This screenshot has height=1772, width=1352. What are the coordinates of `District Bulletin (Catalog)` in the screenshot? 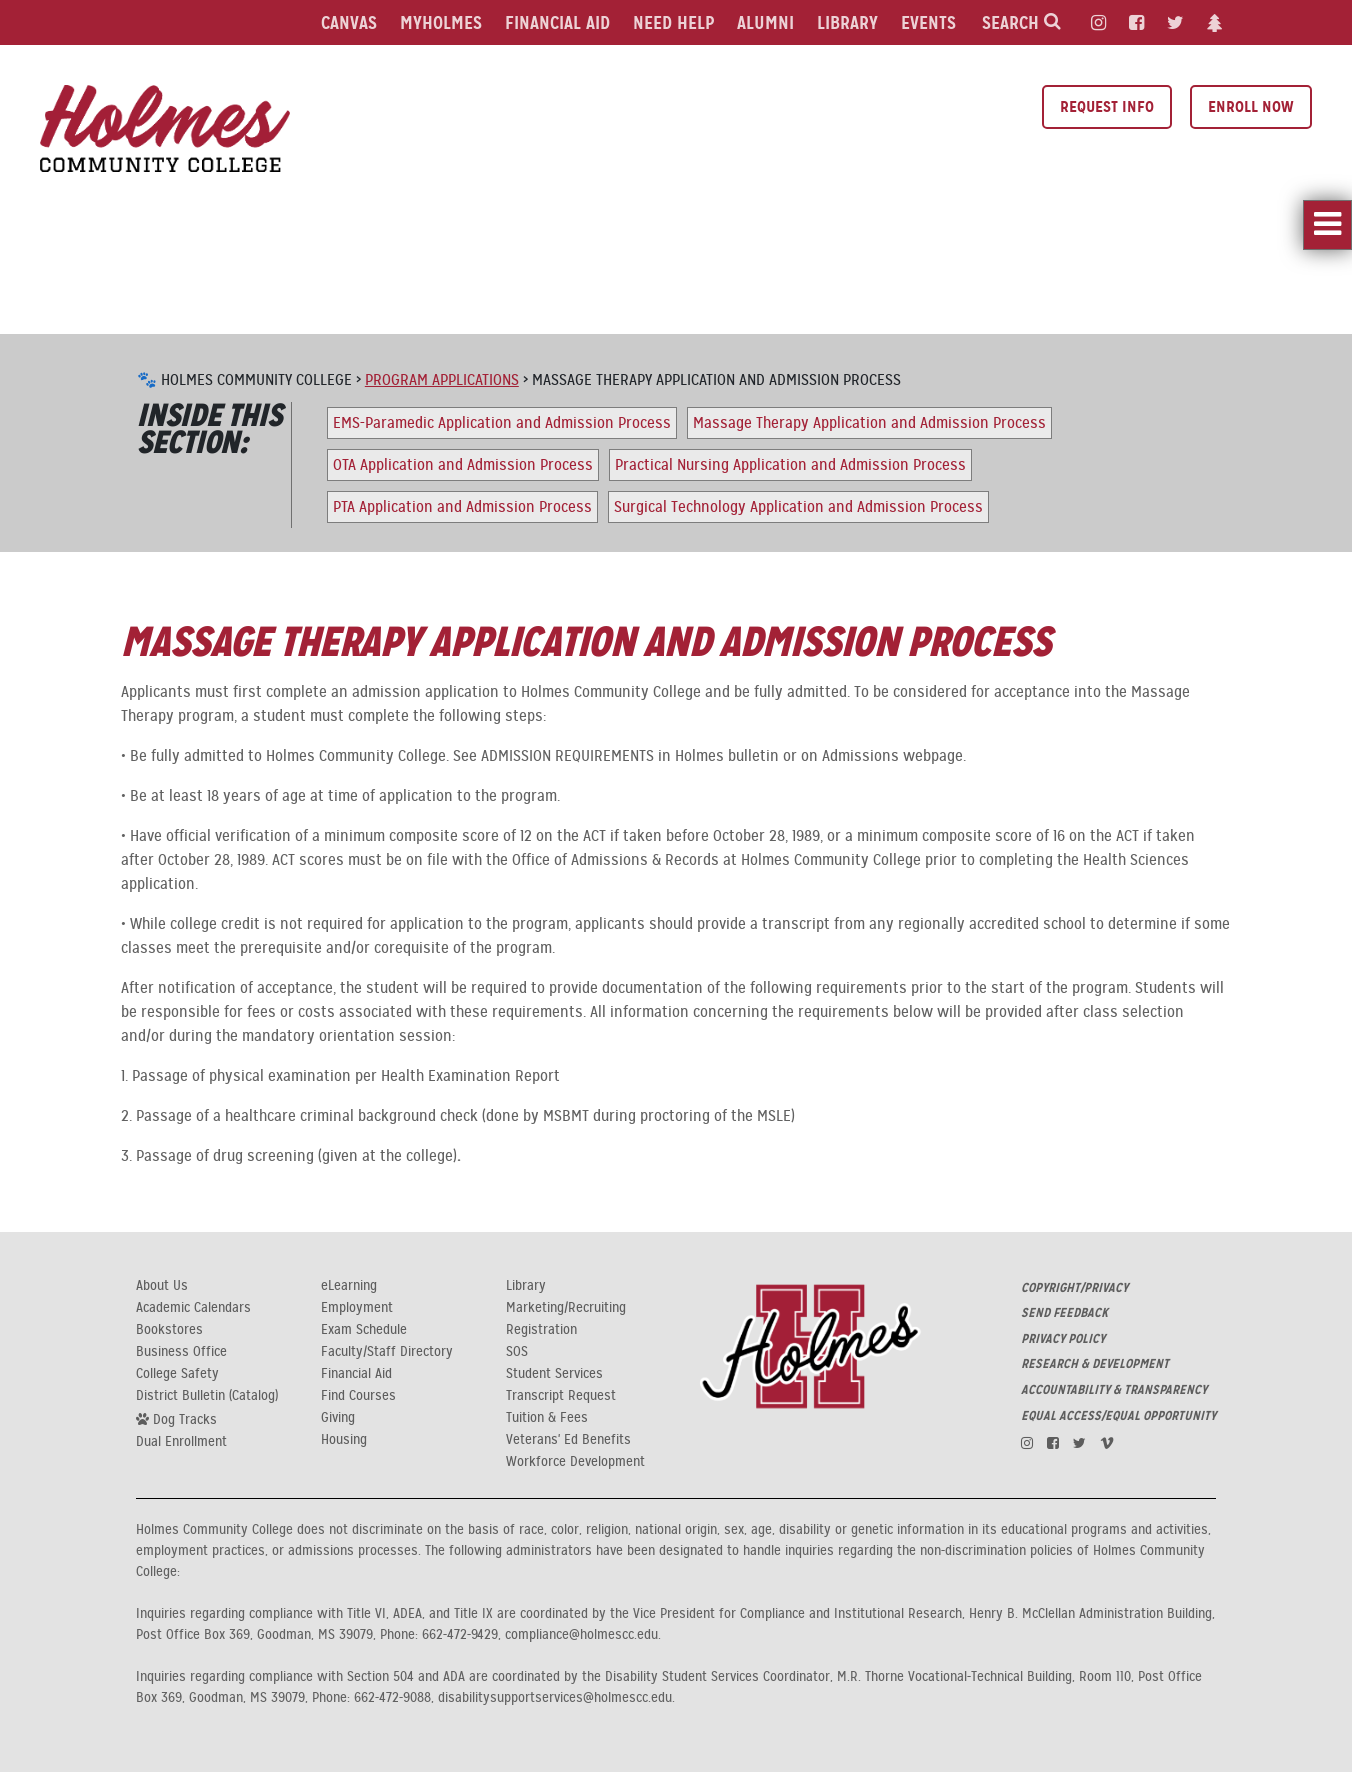 It's located at (207, 1396).